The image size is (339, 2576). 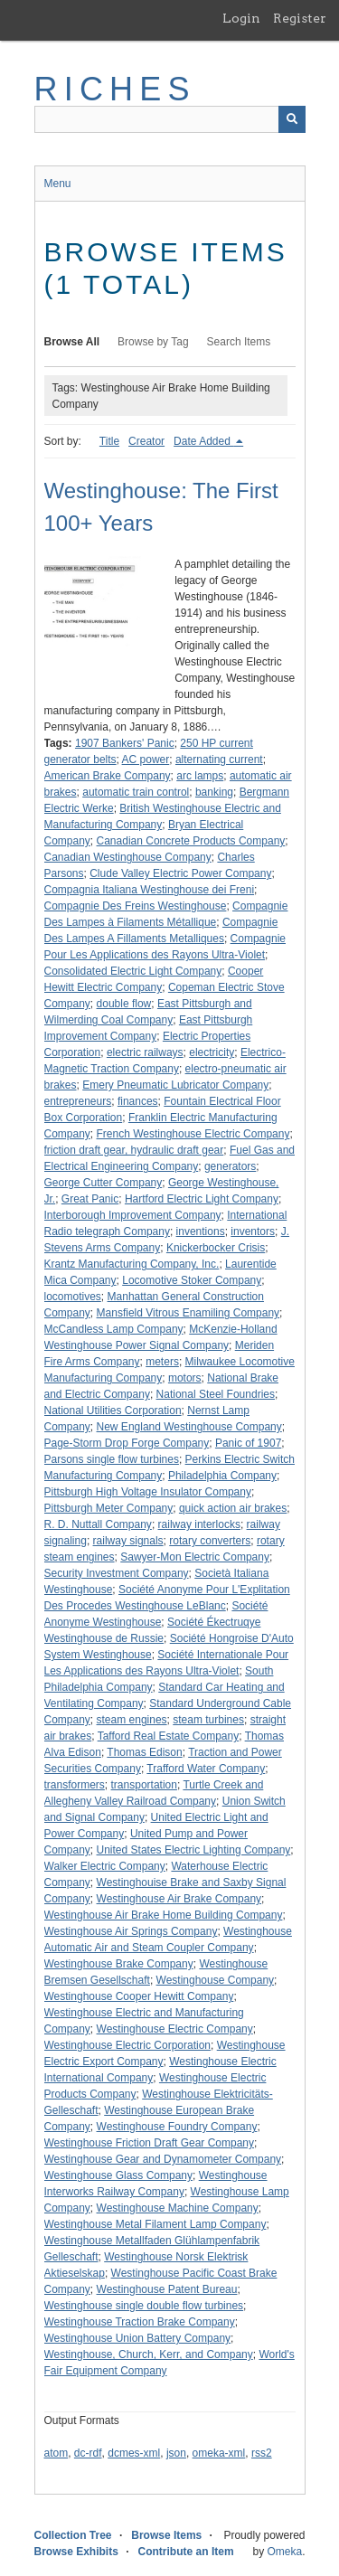 What do you see at coordinates (139, 2322) in the screenshot?
I see `Westinghouse Traction Brake Company` at bounding box center [139, 2322].